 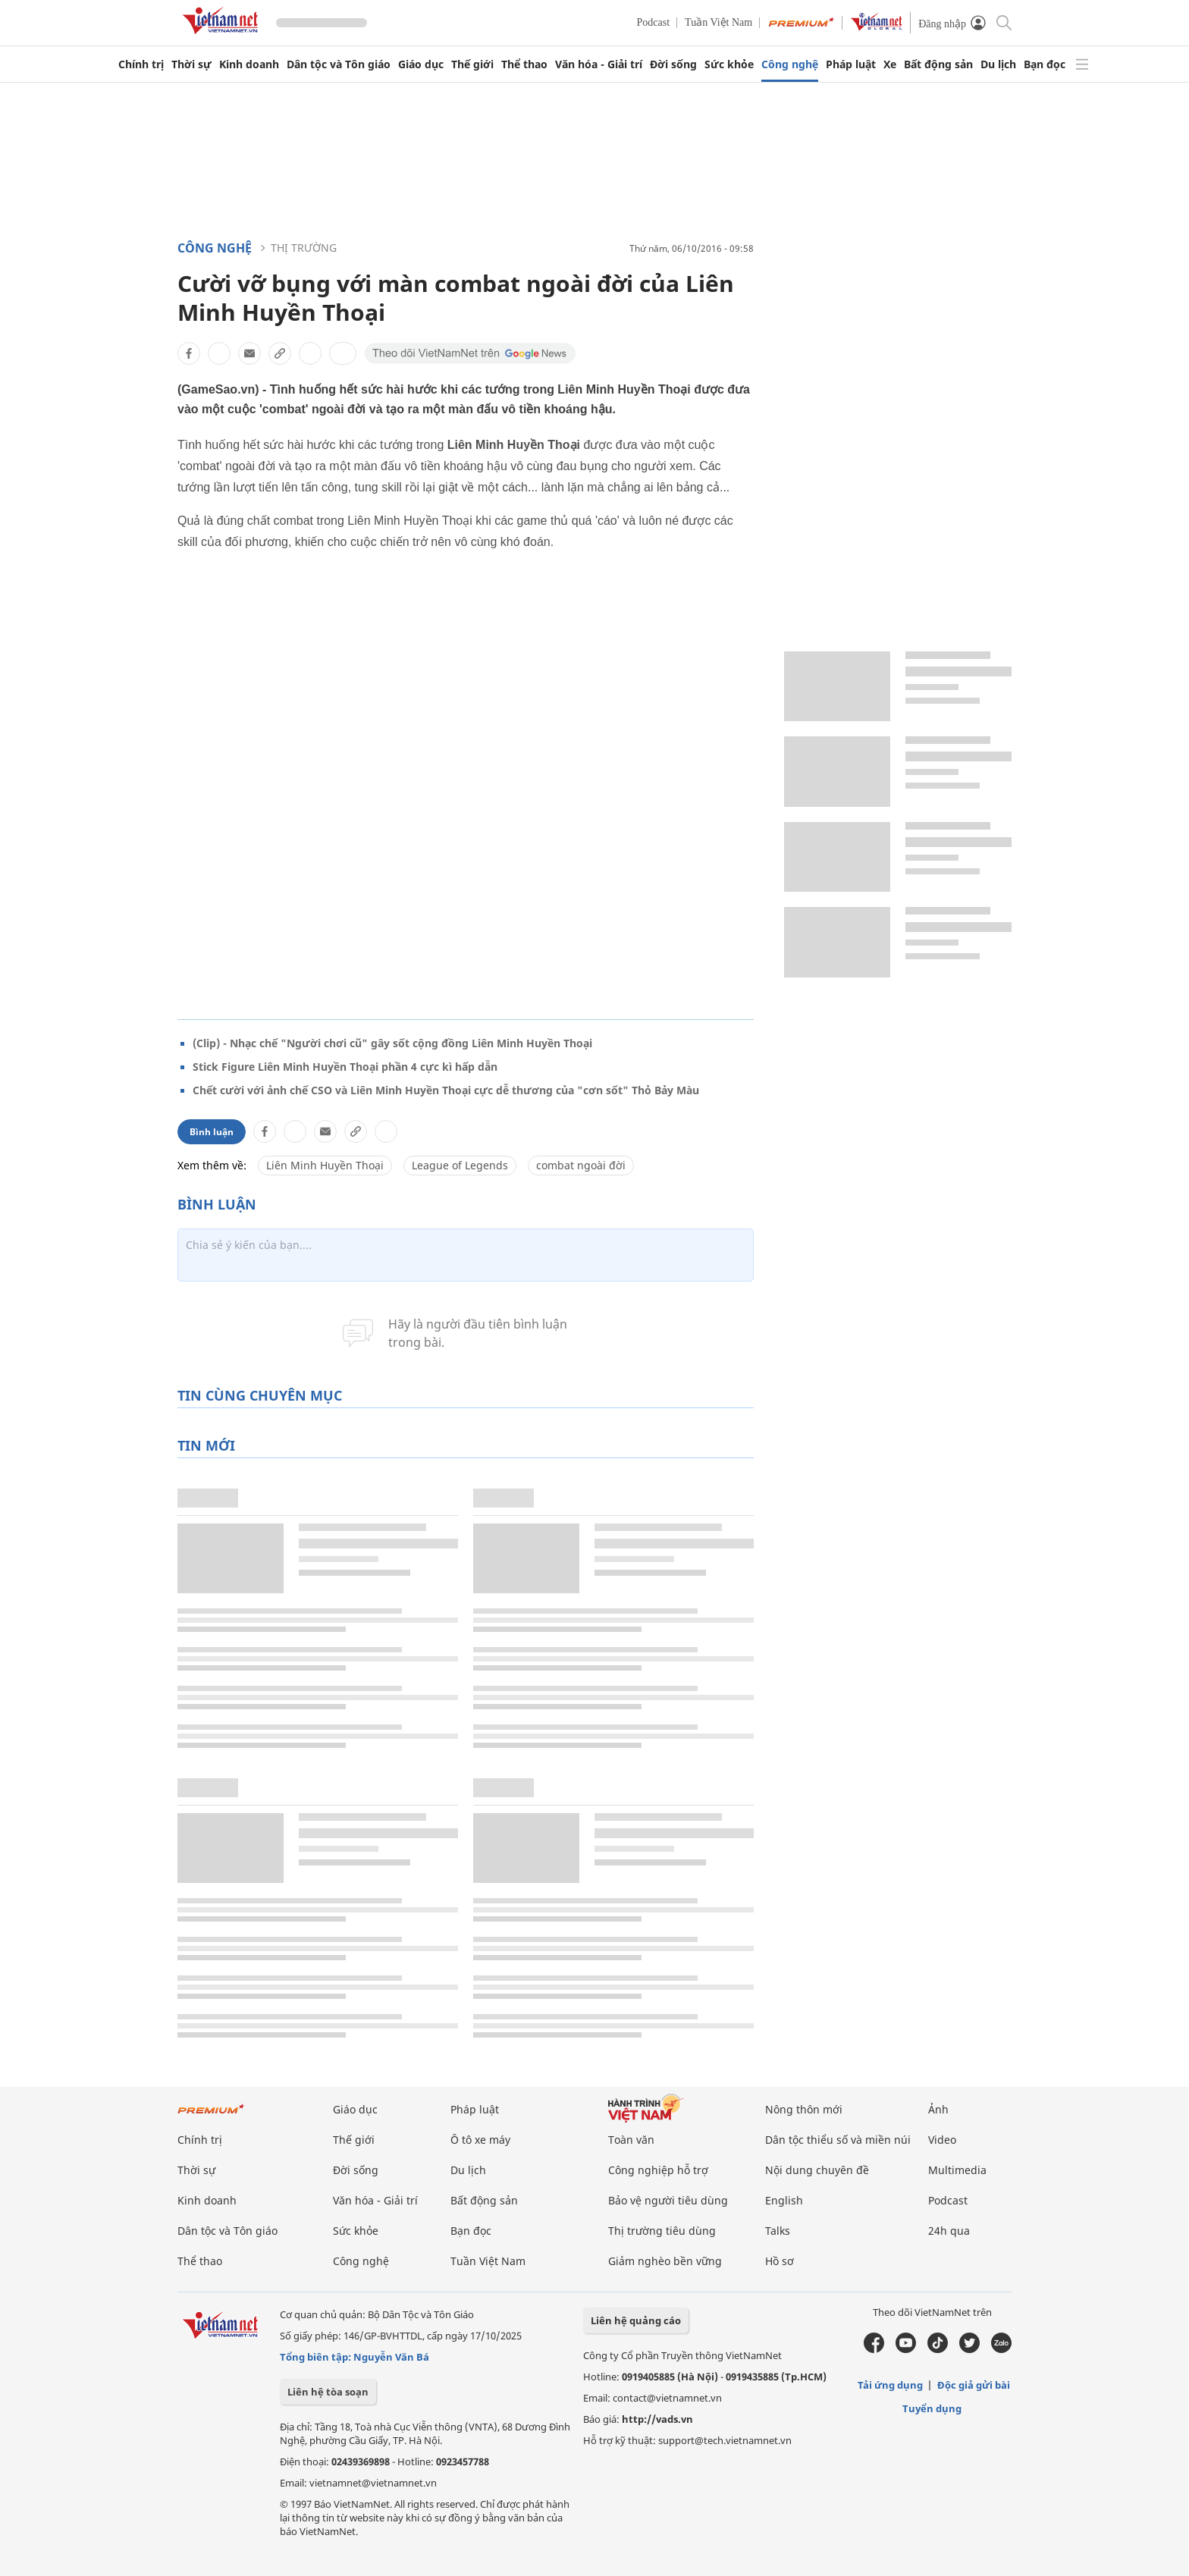 What do you see at coordinates (777, 2230) in the screenshot?
I see `Talks` at bounding box center [777, 2230].